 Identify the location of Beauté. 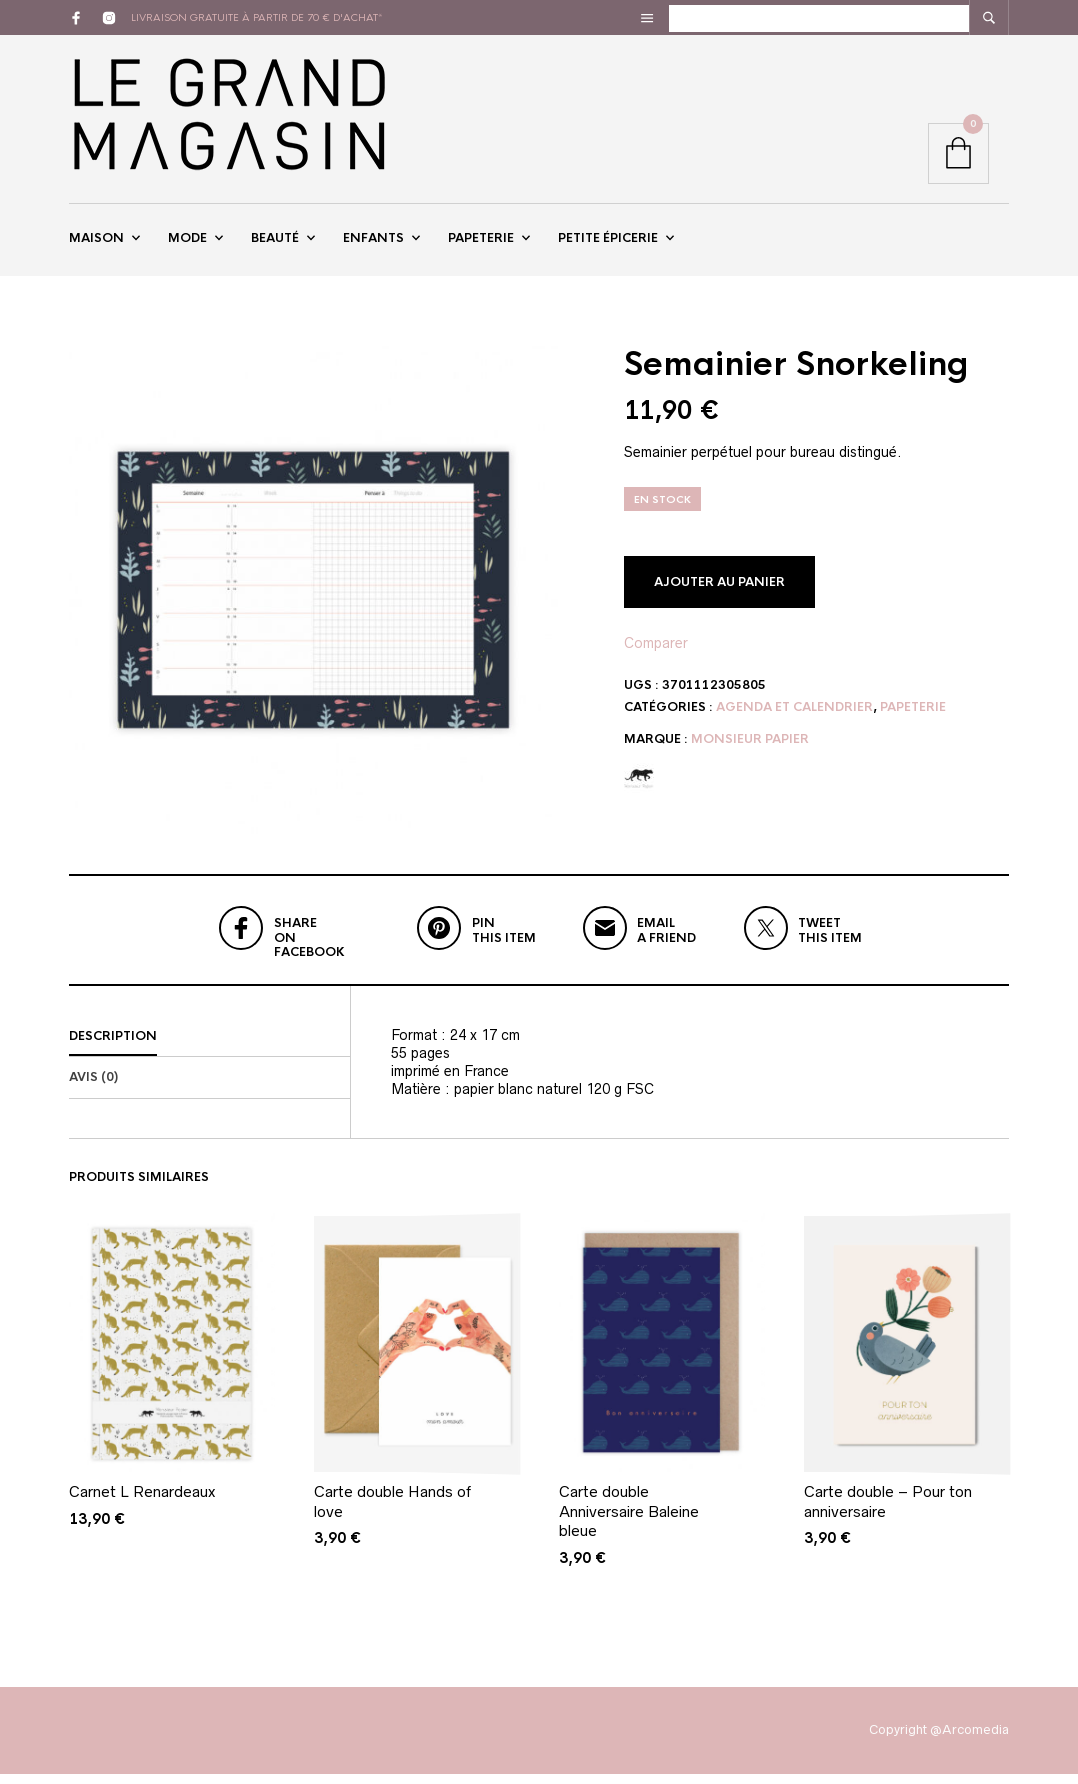
(275, 243).